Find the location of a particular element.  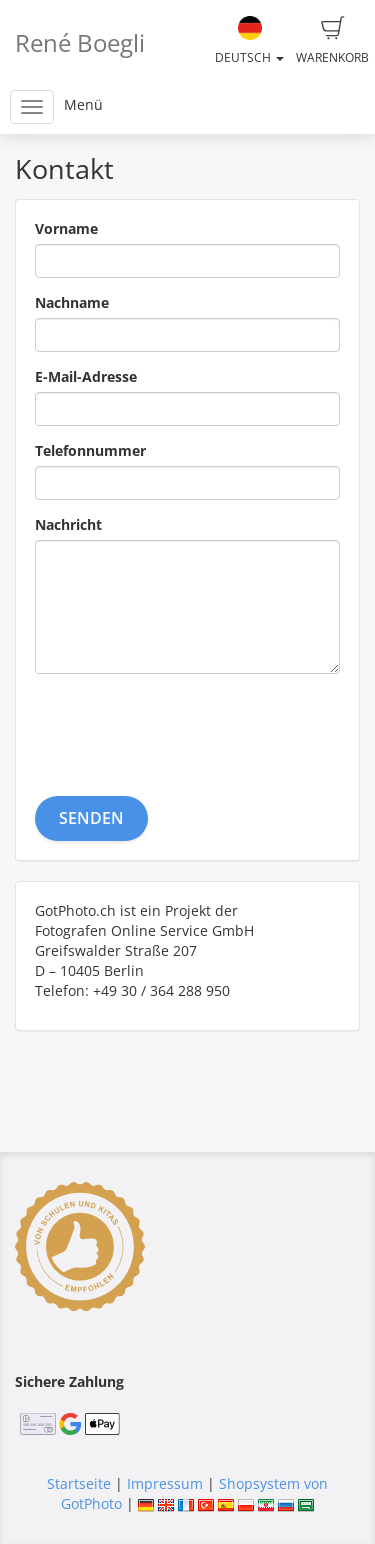

Startseite is located at coordinates (79, 1483).